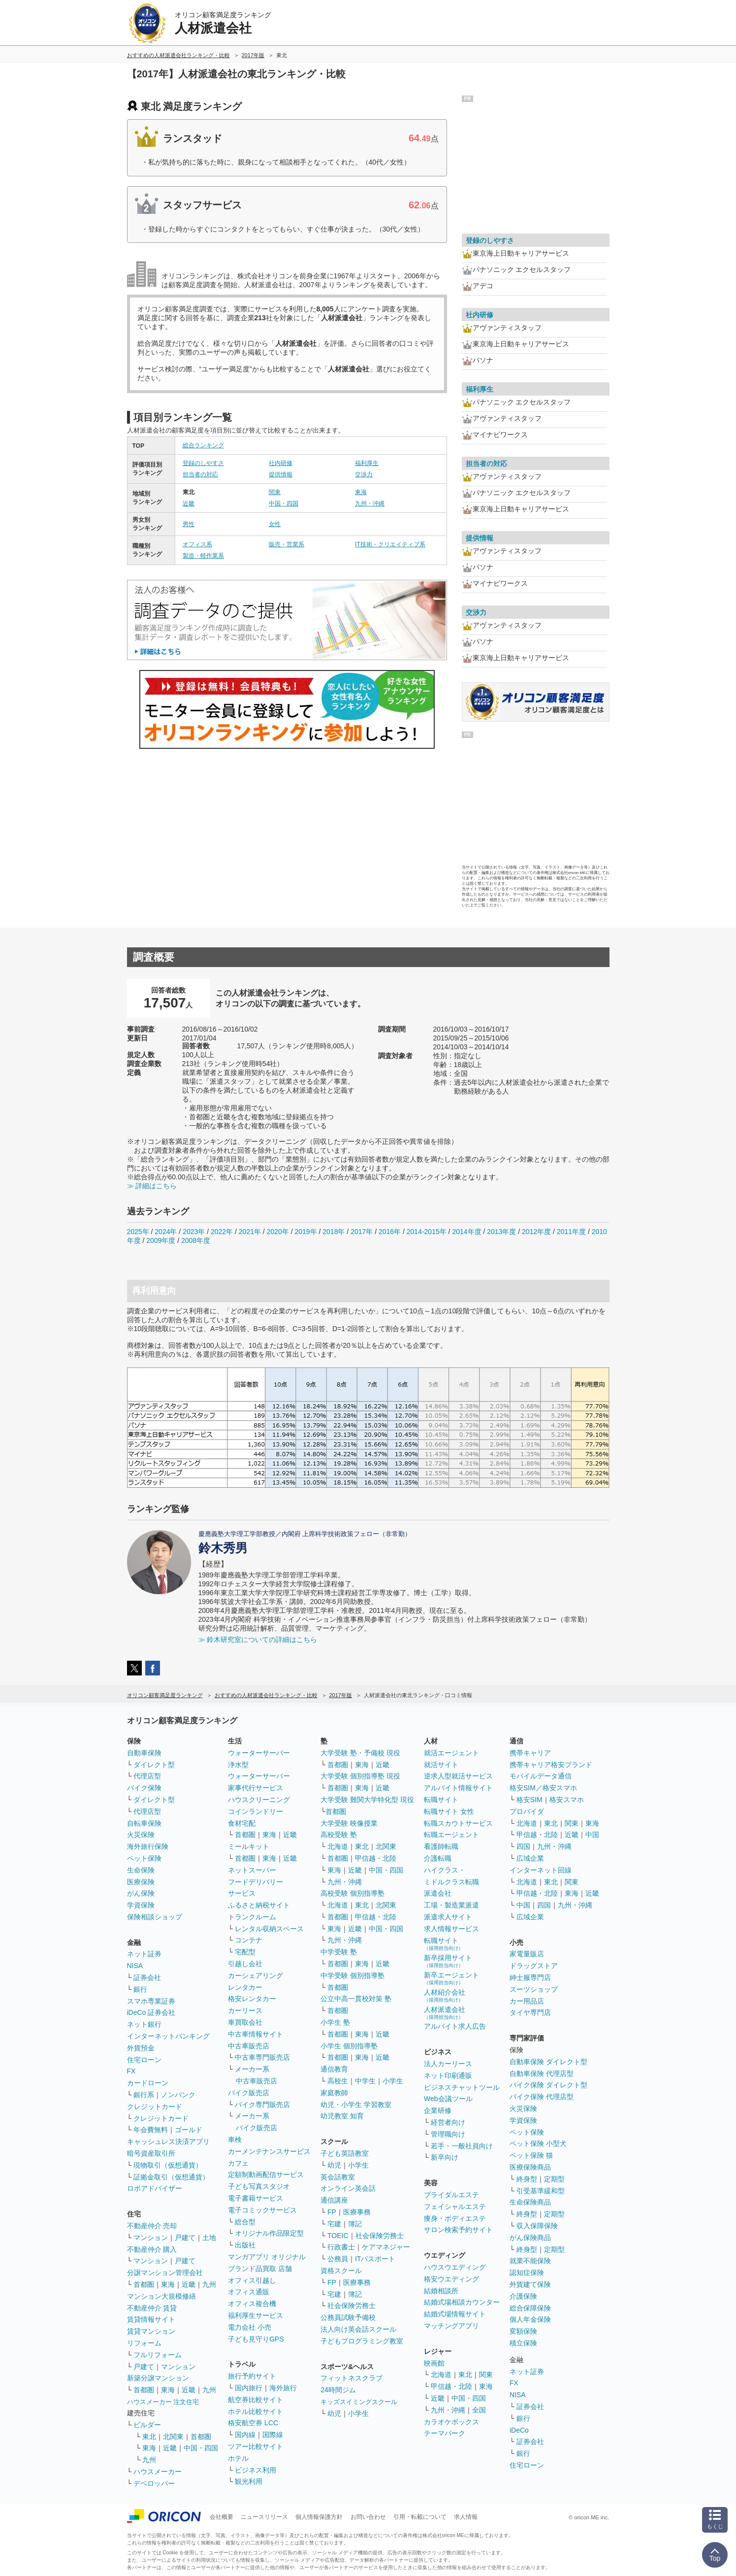 Image resolution: width=736 pixels, height=2576 pixels. What do you see at coordinates (390, 544) in the screenshot?
I see `IT技術・クリエイティブ系` at bounding box center [390, 544].